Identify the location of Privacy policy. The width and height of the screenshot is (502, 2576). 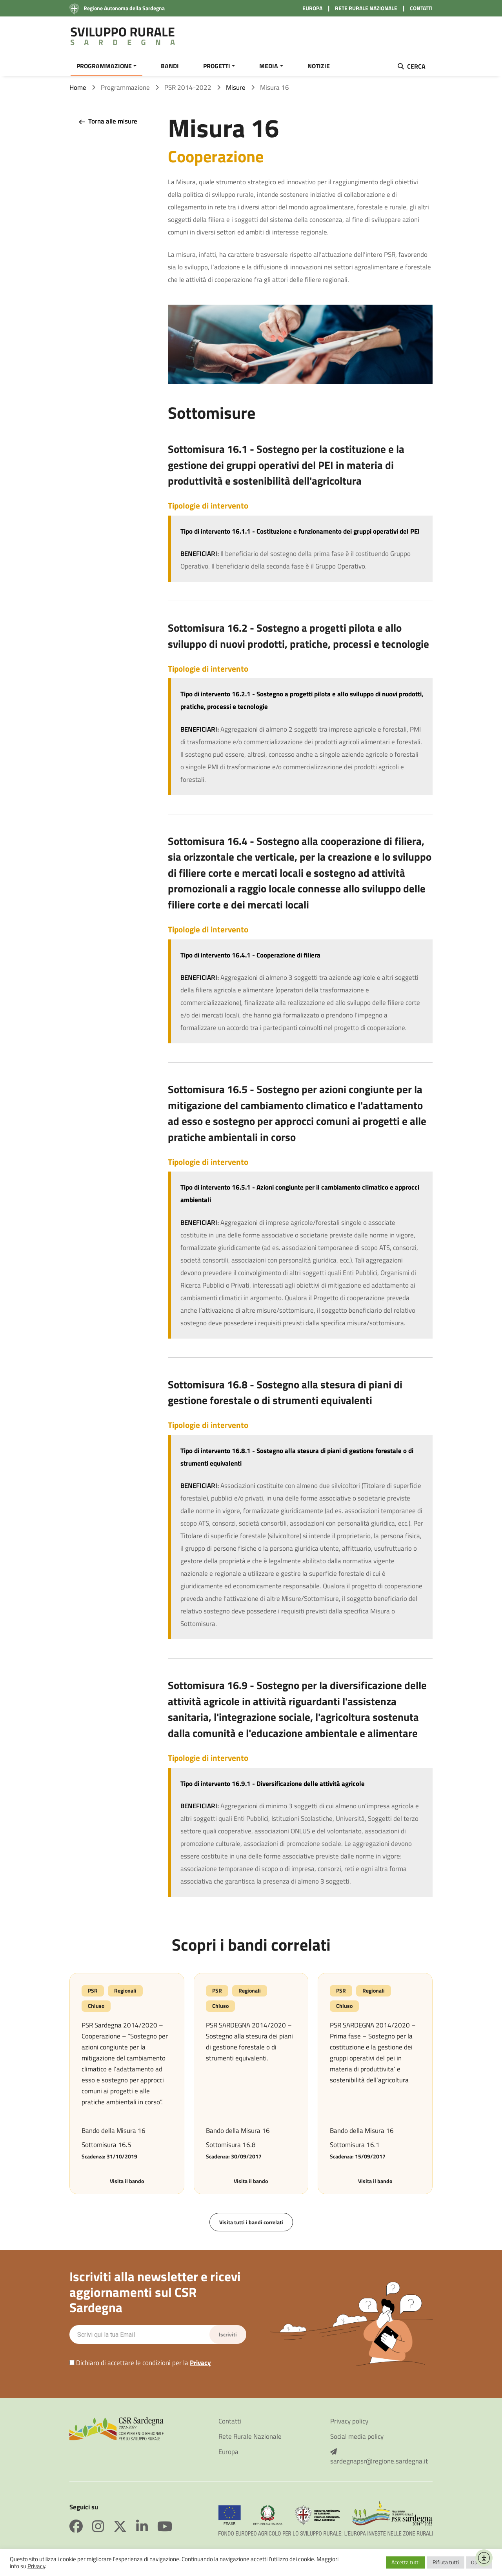
(349, 2423).